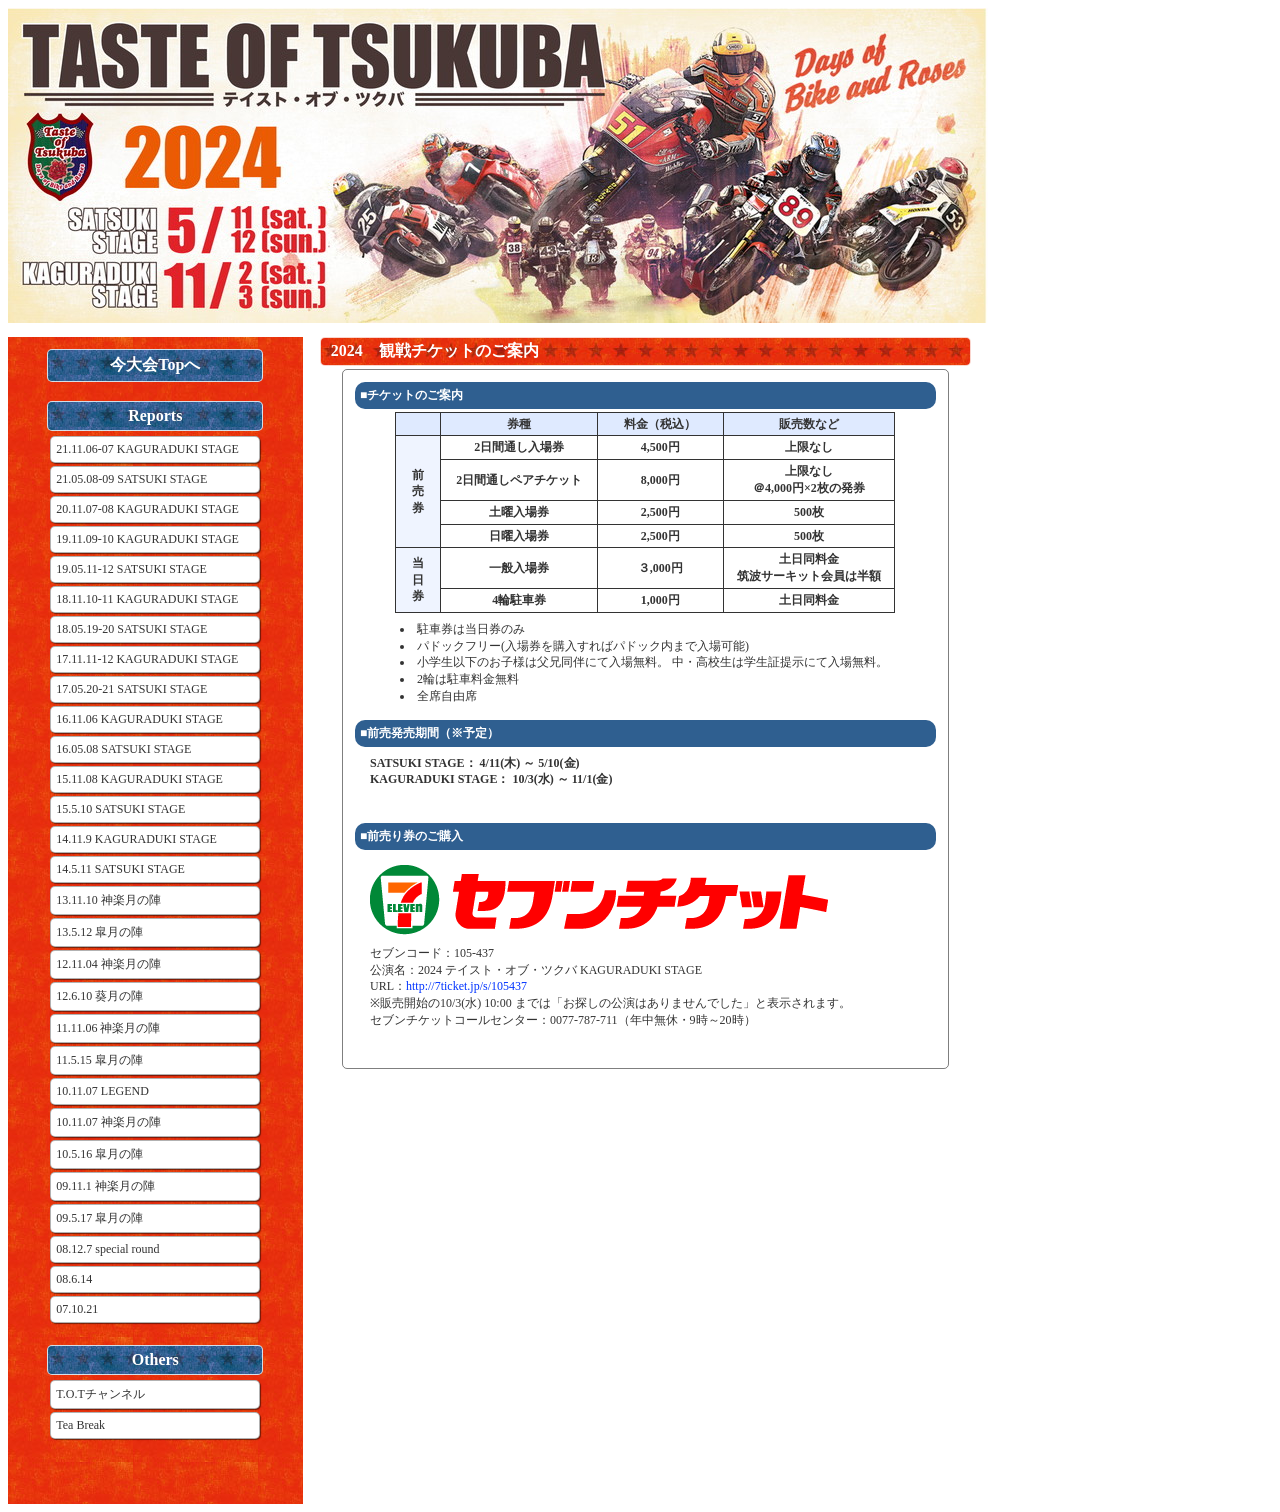  I want to click on 16.05.08 SATSUKI STAGE, so click(123, 749).